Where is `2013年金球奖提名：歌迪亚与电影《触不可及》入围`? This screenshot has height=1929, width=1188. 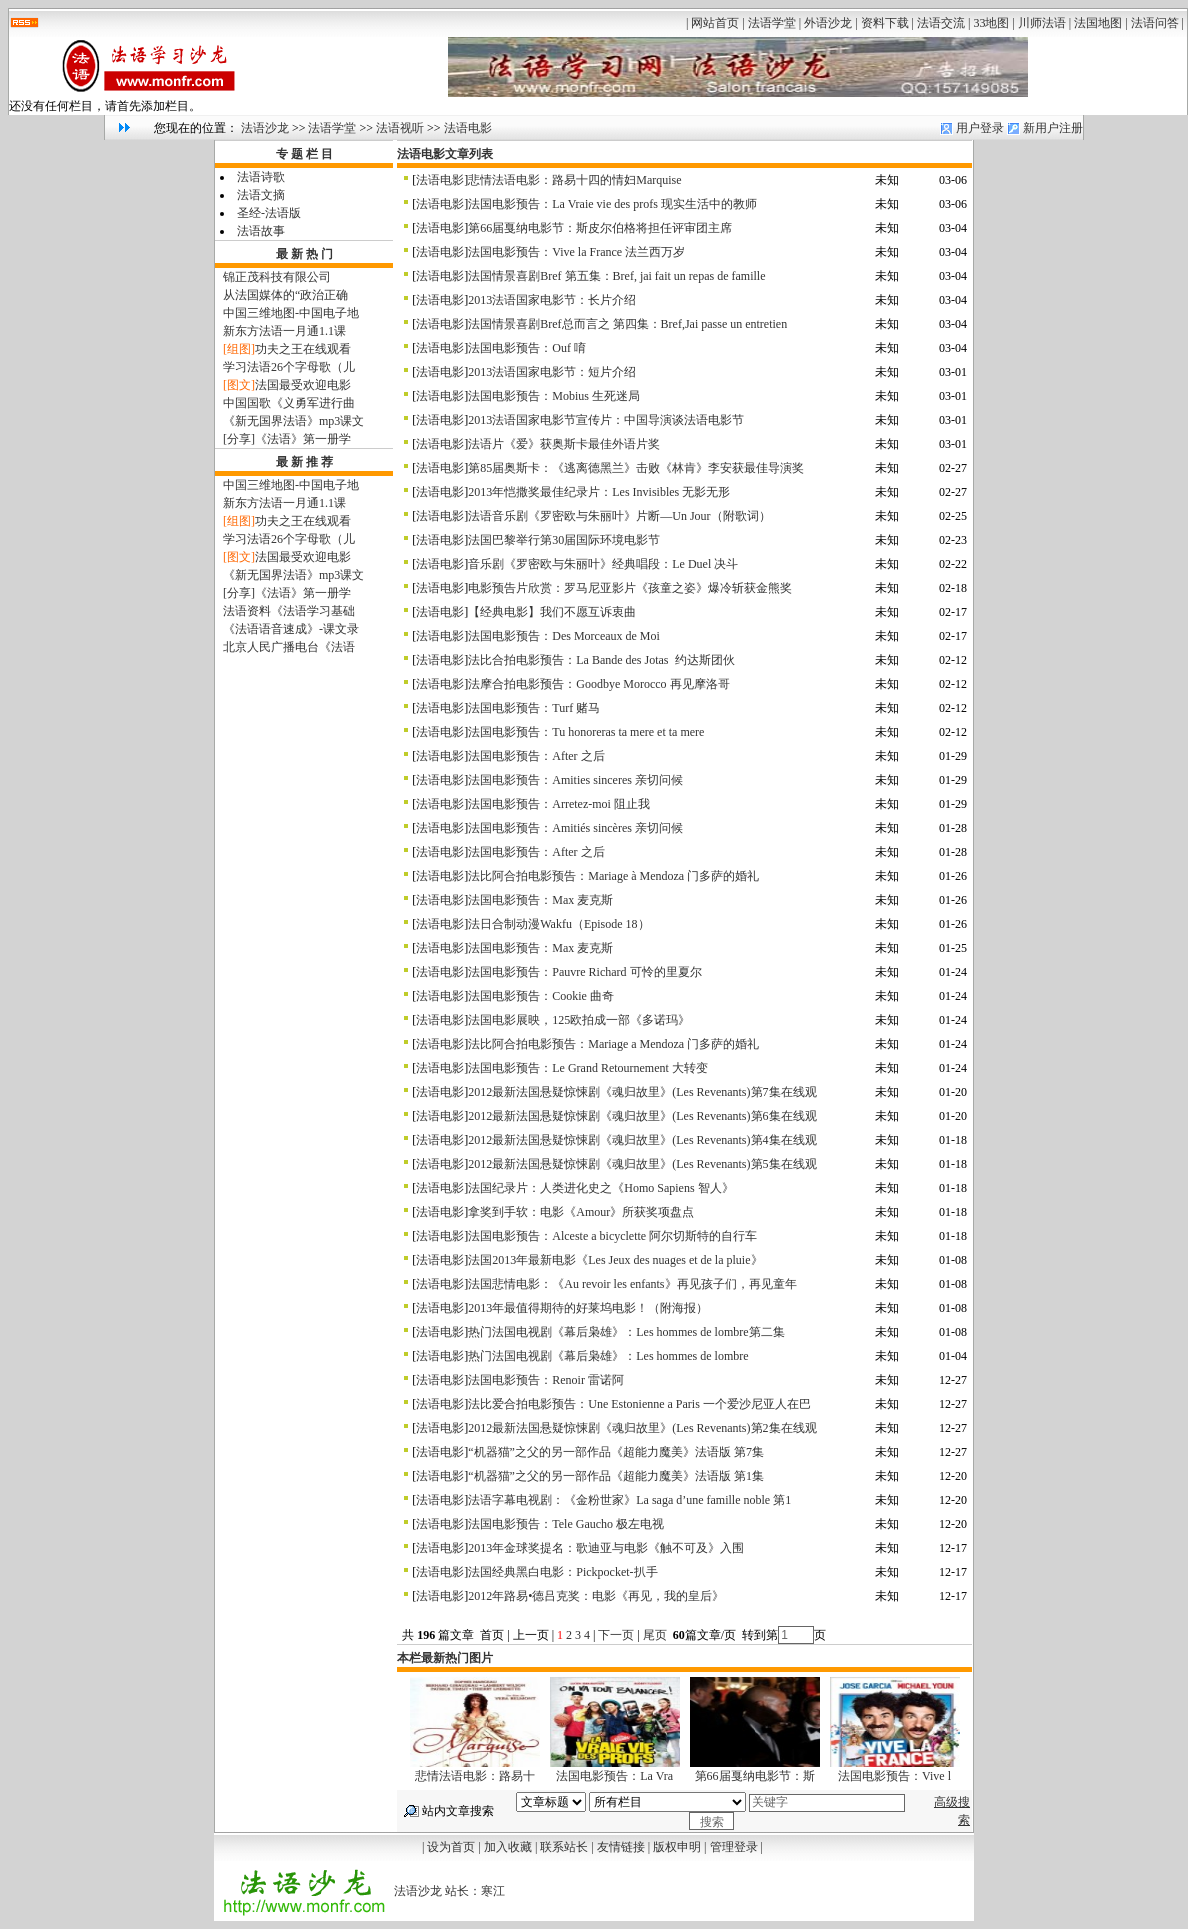
2013年金球奖提名：歌迪亚与电影《触不可及》入围 is located at coordinates (606, 1548).